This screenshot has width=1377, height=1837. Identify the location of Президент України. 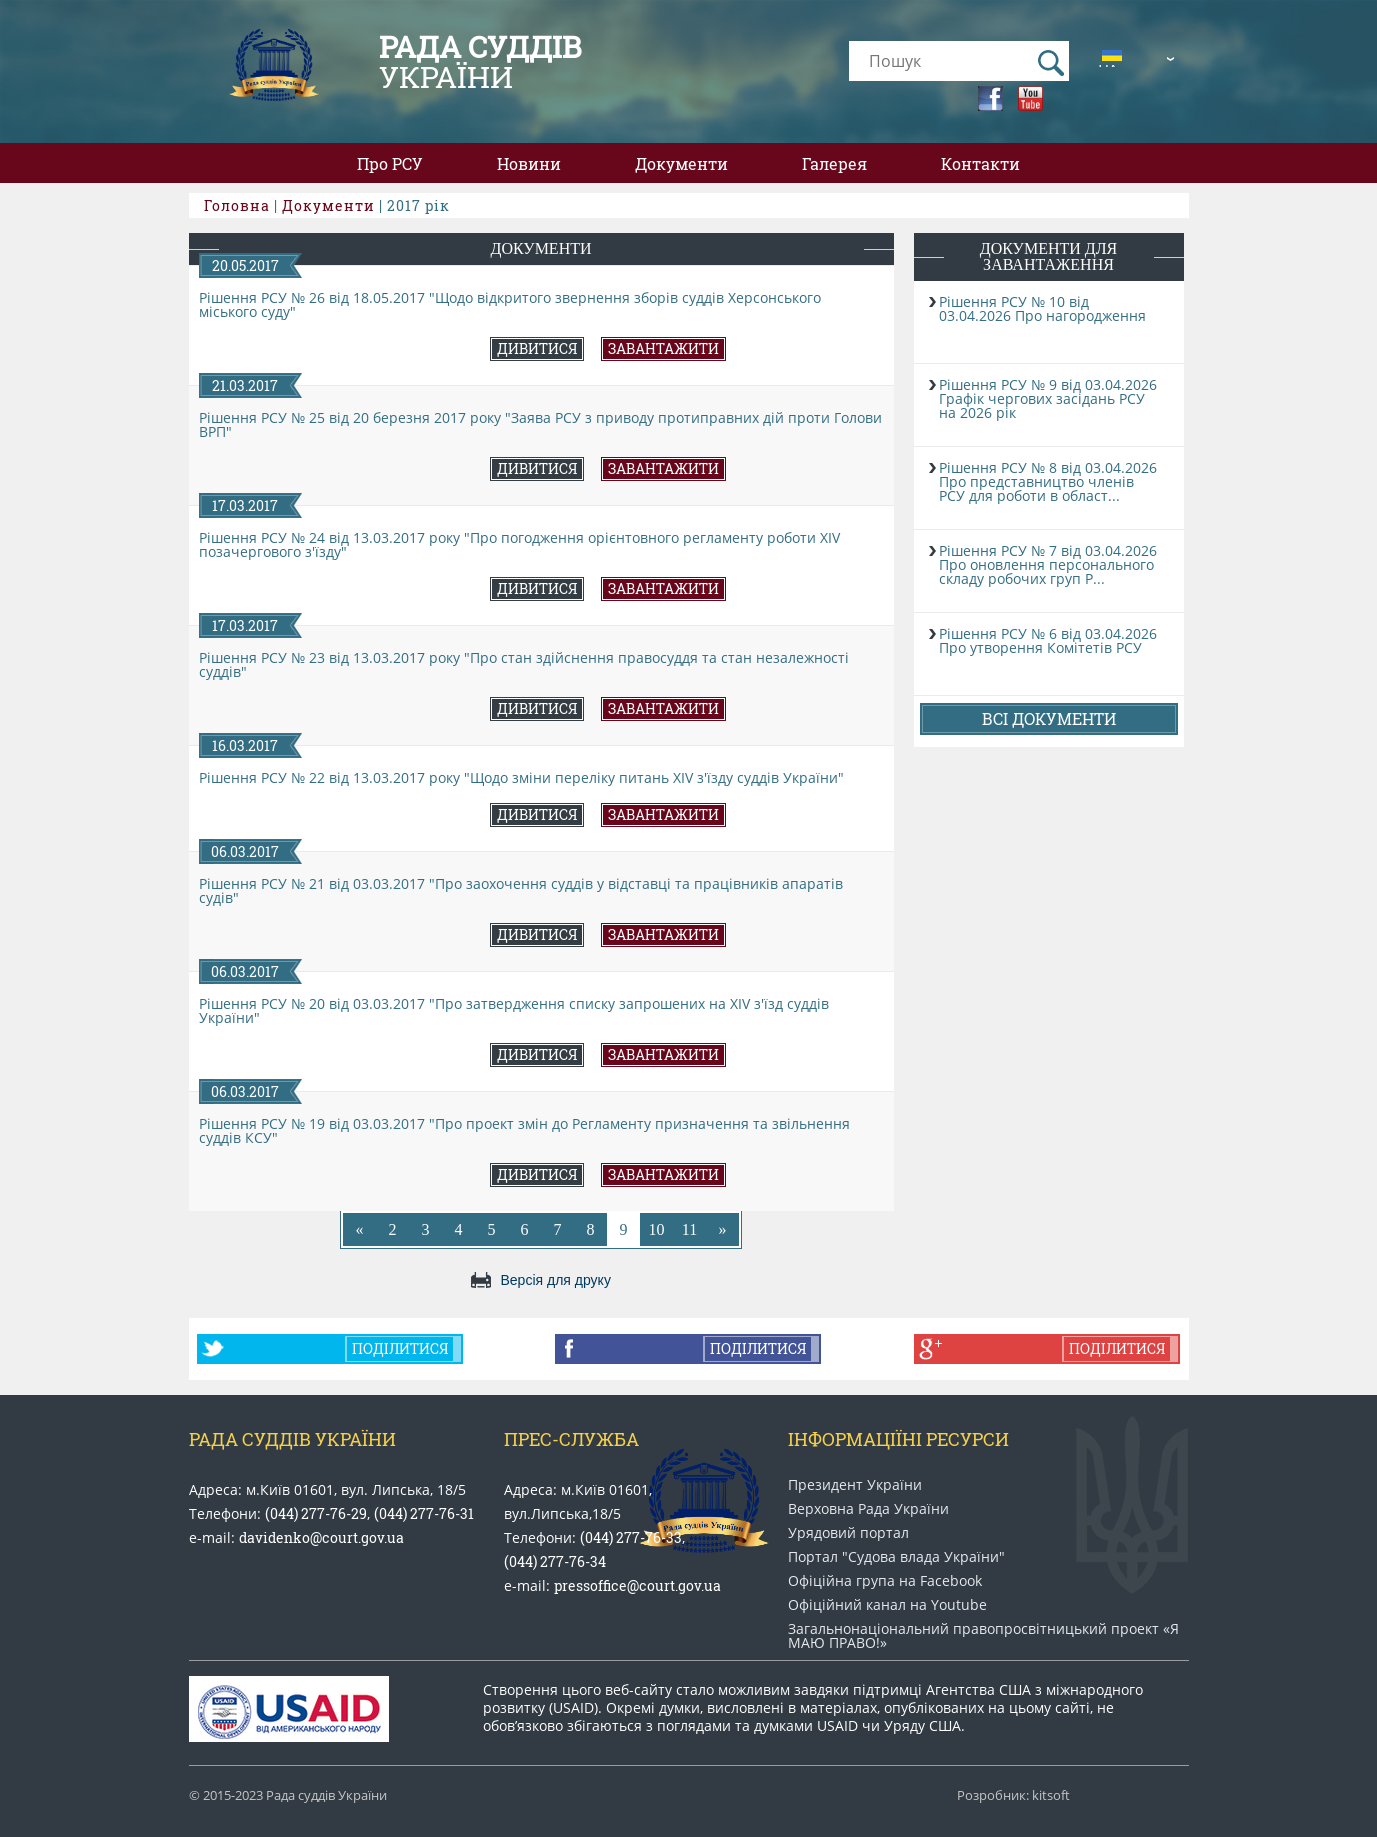
(855, 1485).